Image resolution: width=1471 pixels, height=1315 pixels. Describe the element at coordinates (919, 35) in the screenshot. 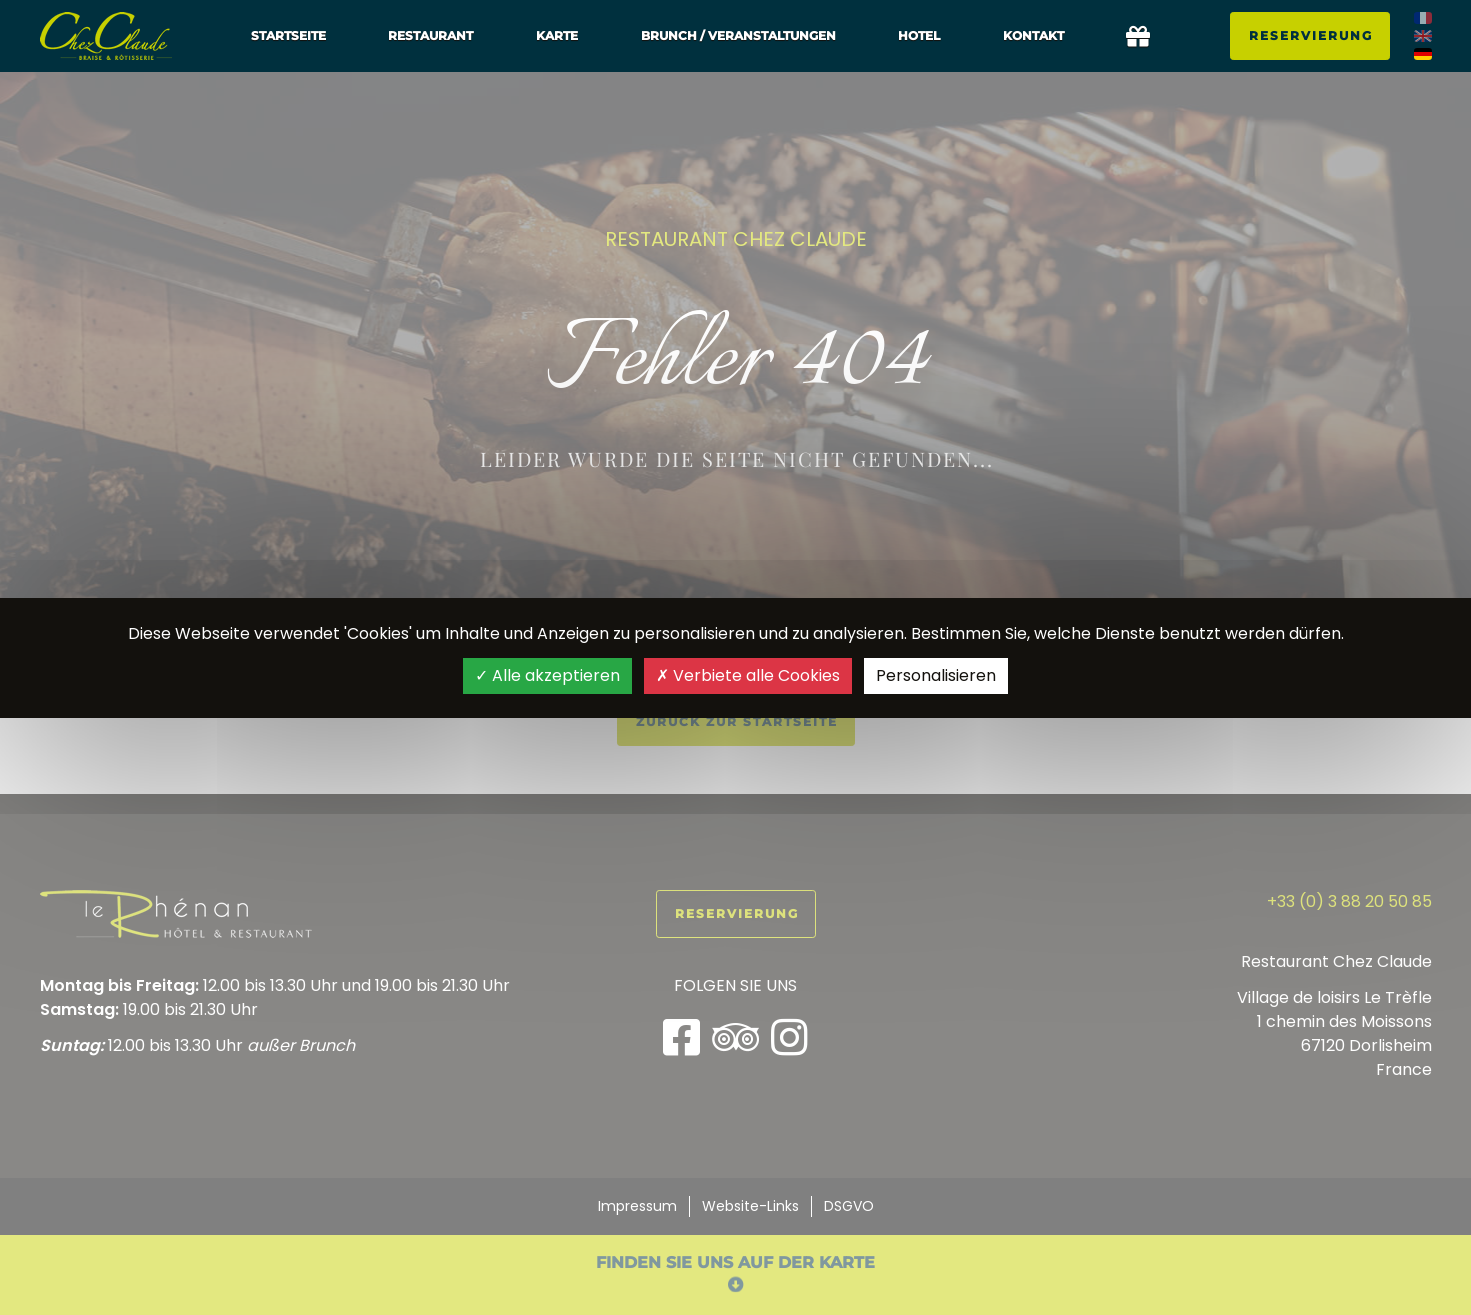

I see `Hotel` at that location.